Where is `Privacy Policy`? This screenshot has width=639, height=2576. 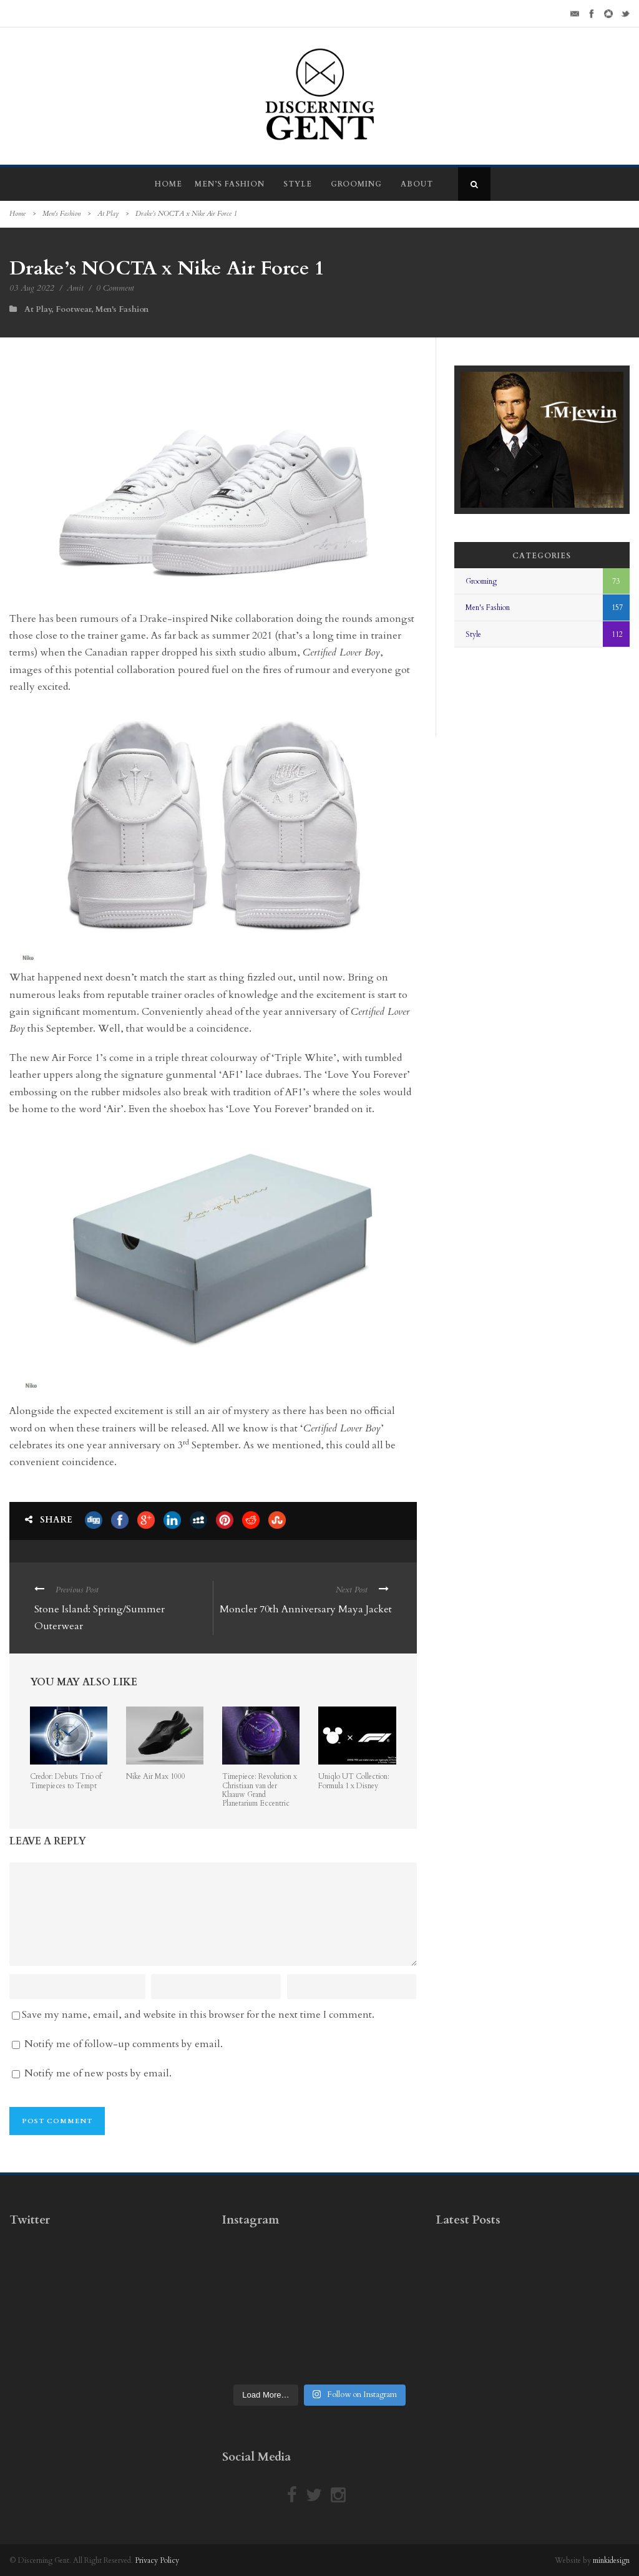
Privacy Policy is located at coordinates (157, 2560).